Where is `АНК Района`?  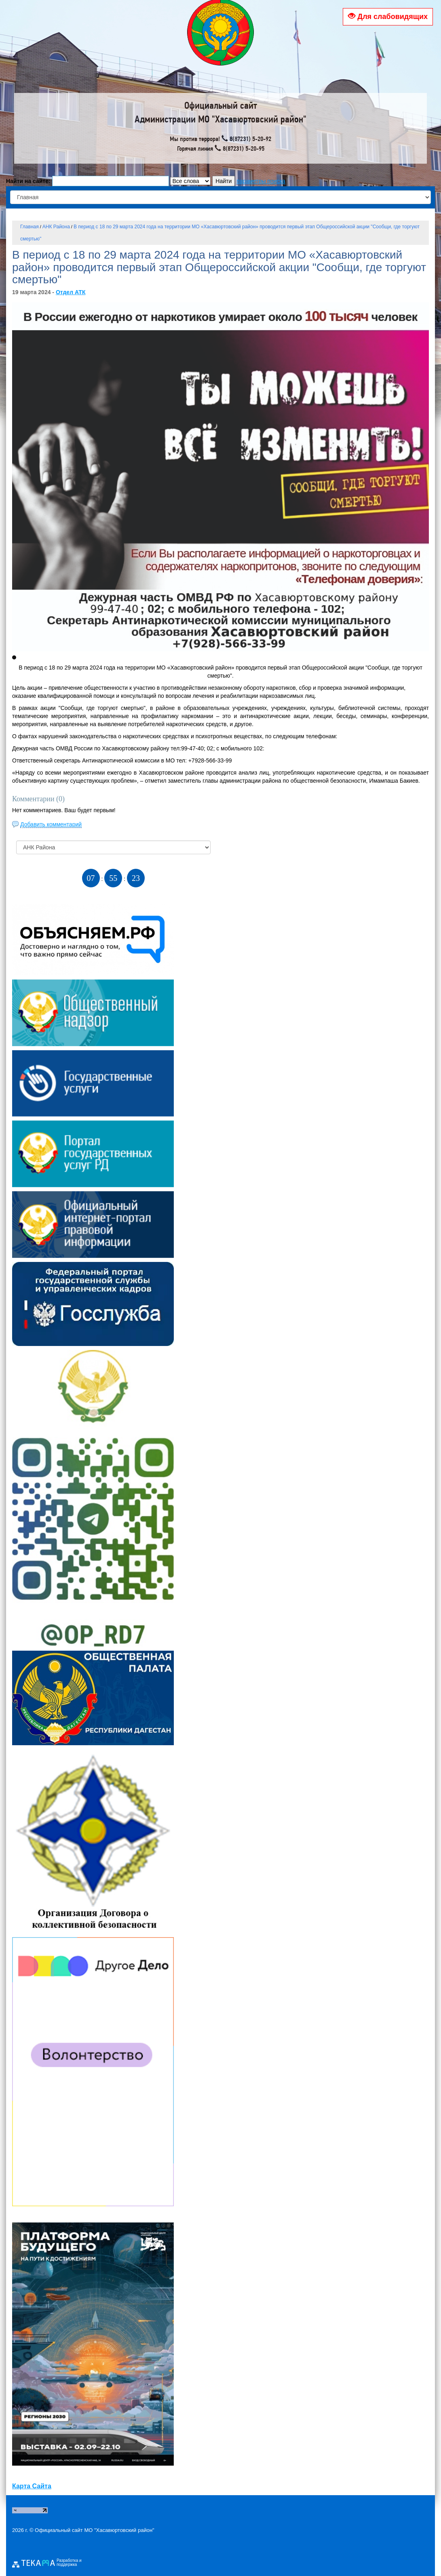 АНК Района is located at coordinates (56, 227).